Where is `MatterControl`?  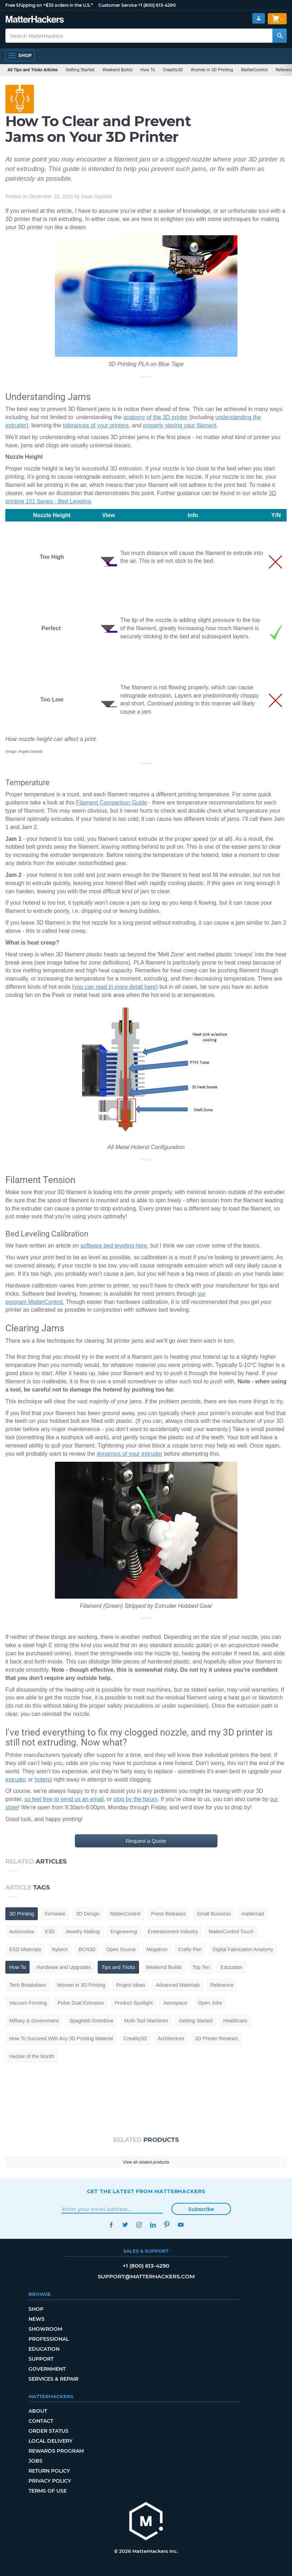 MatterControl is located at coordinates (254, 69).